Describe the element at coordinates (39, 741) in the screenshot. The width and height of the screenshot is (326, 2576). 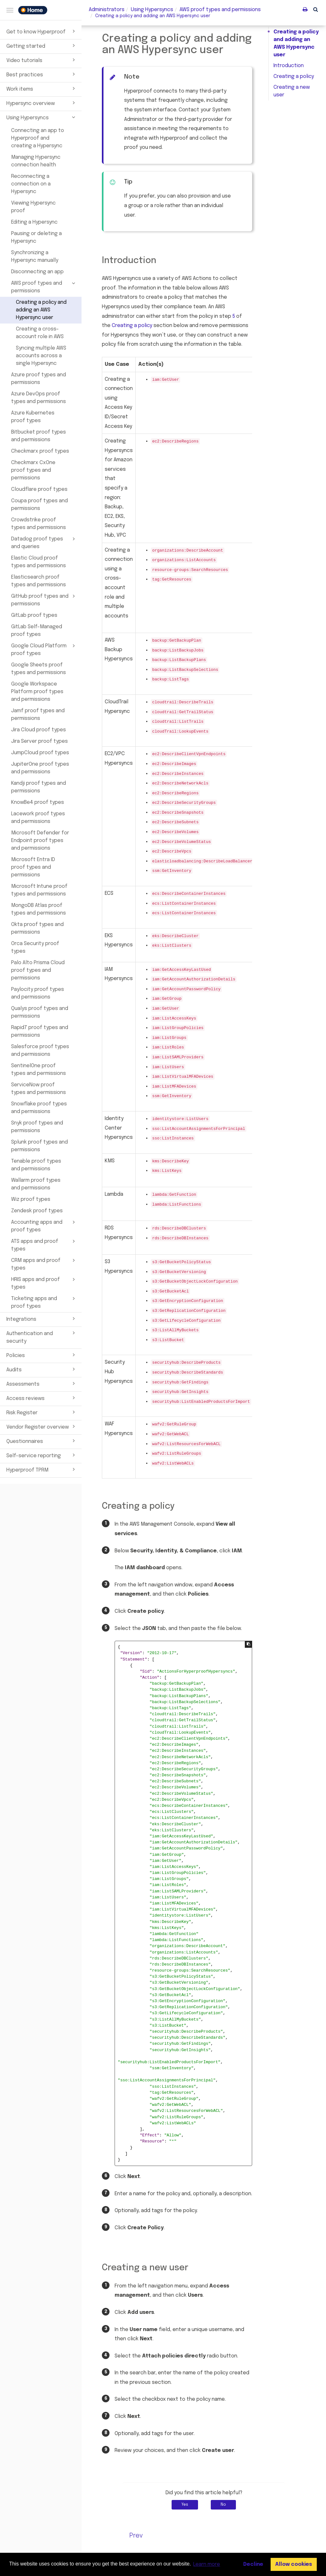
I see `Jira Server proof types` at that location.